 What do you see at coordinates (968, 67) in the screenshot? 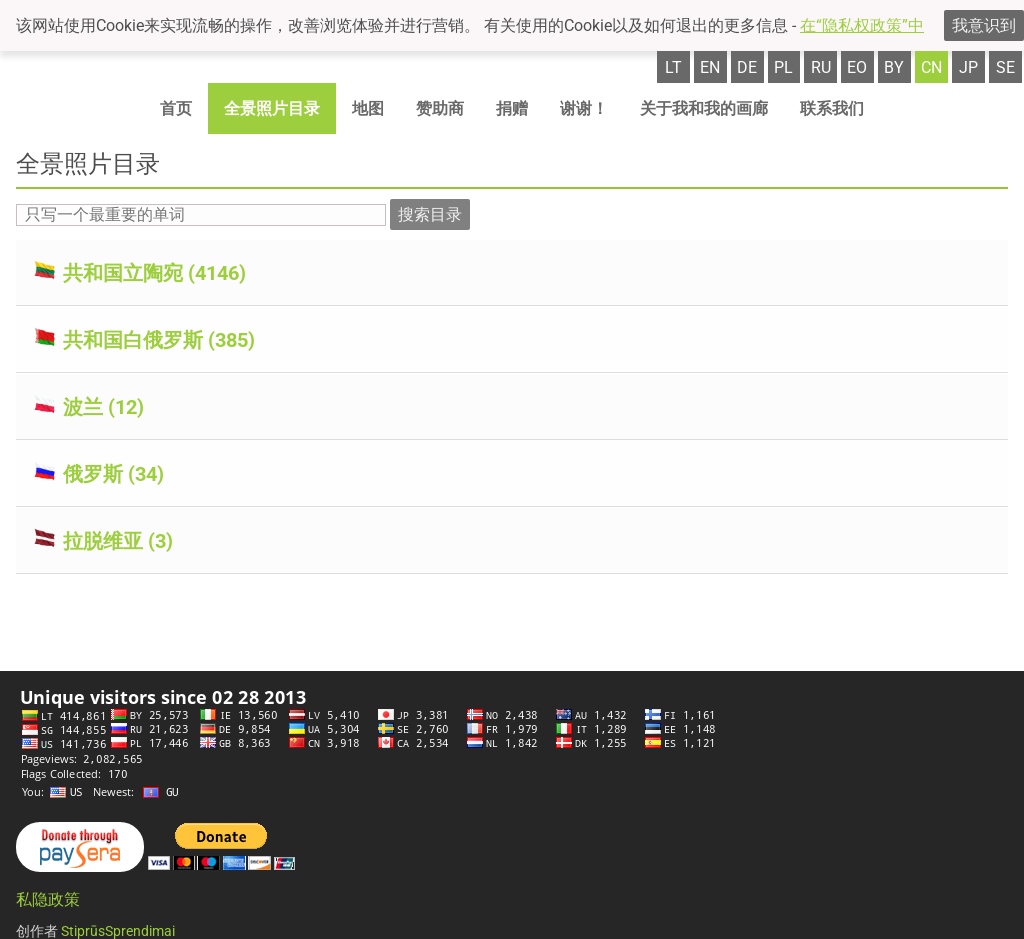
I see `jp` at bounding box center [968, 67].